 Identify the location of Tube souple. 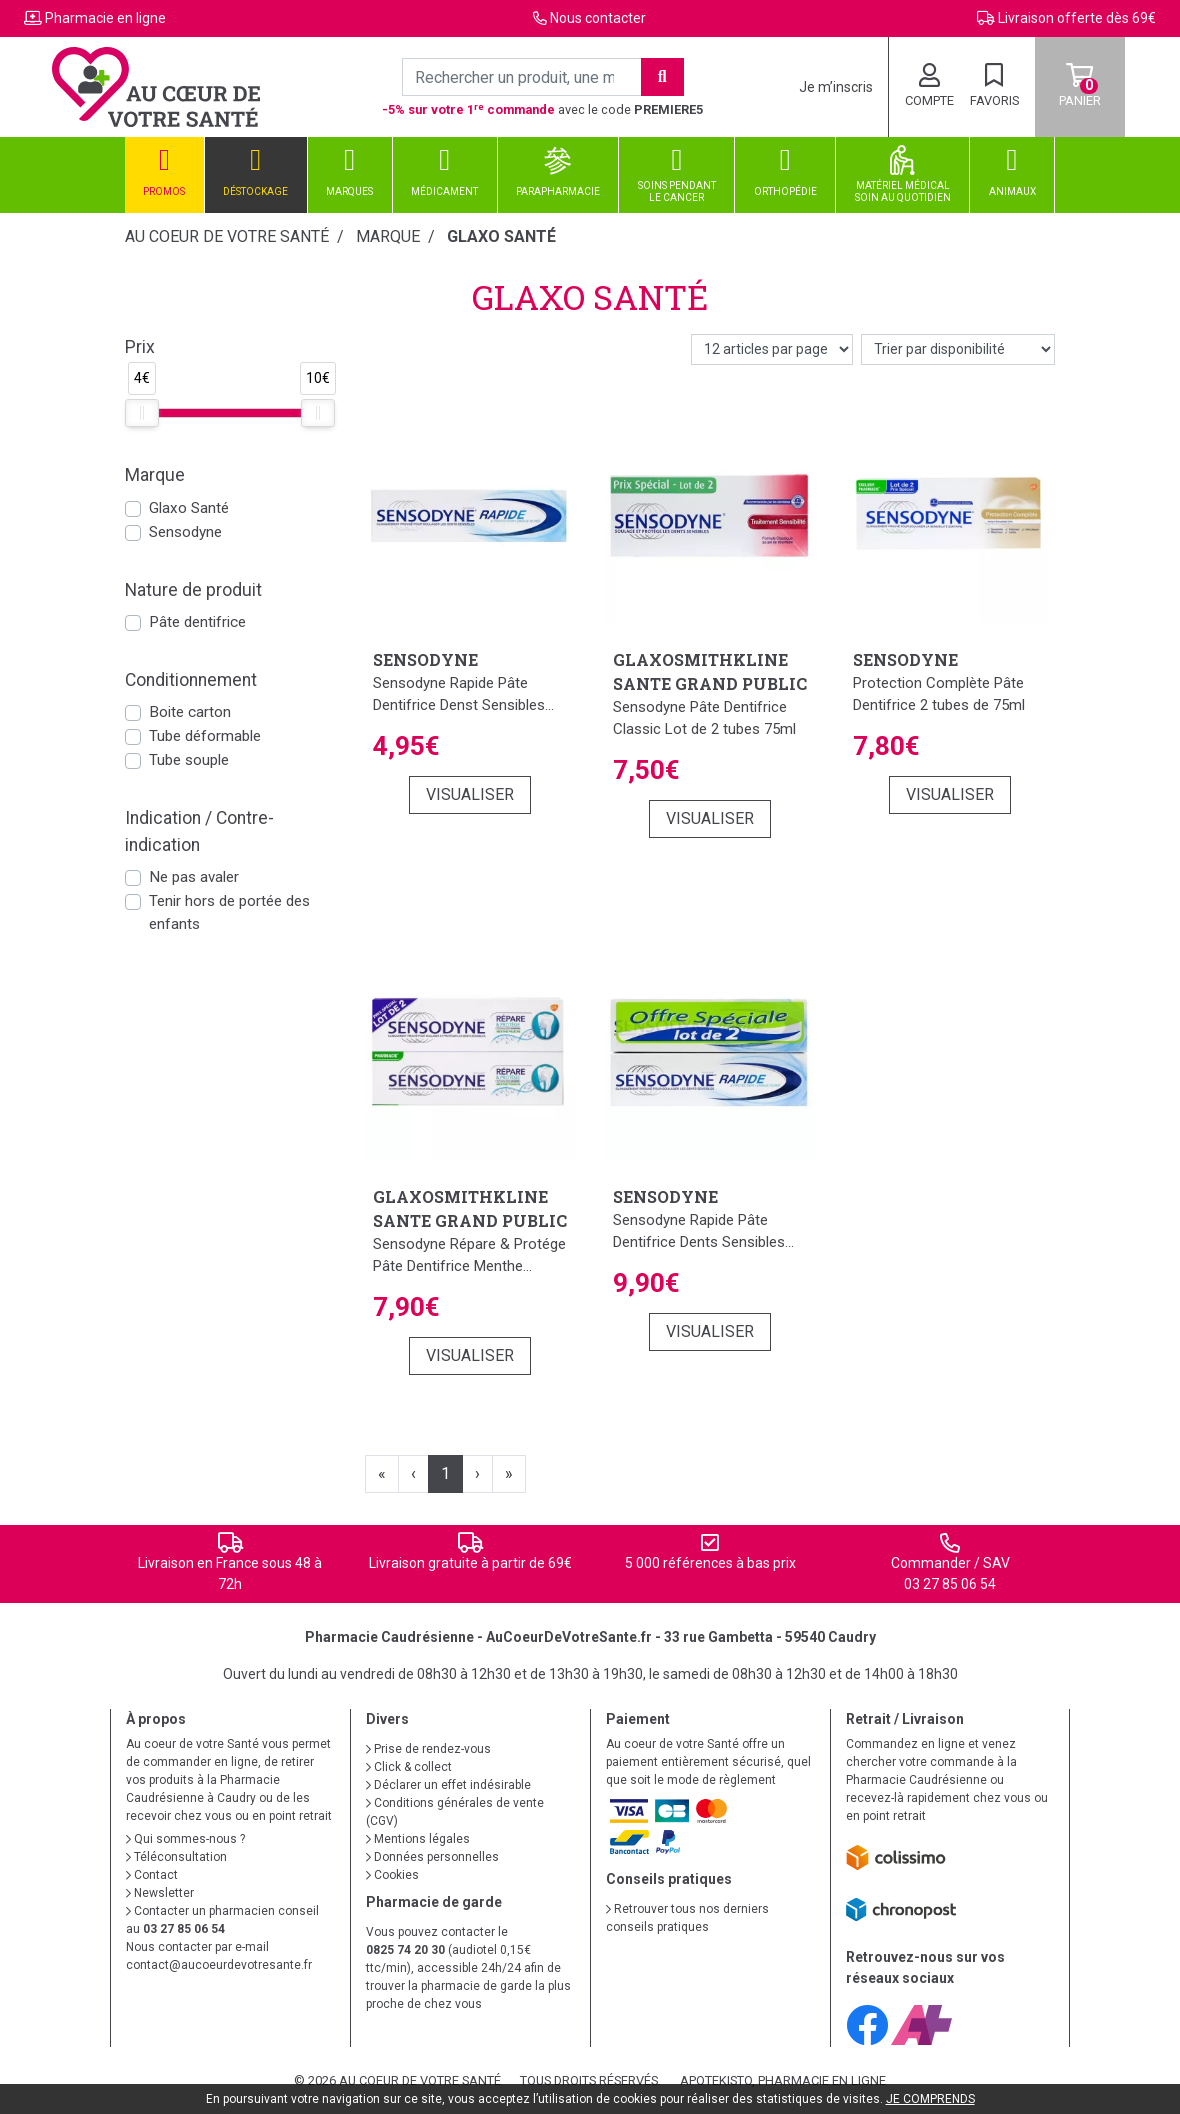
(189, 760).